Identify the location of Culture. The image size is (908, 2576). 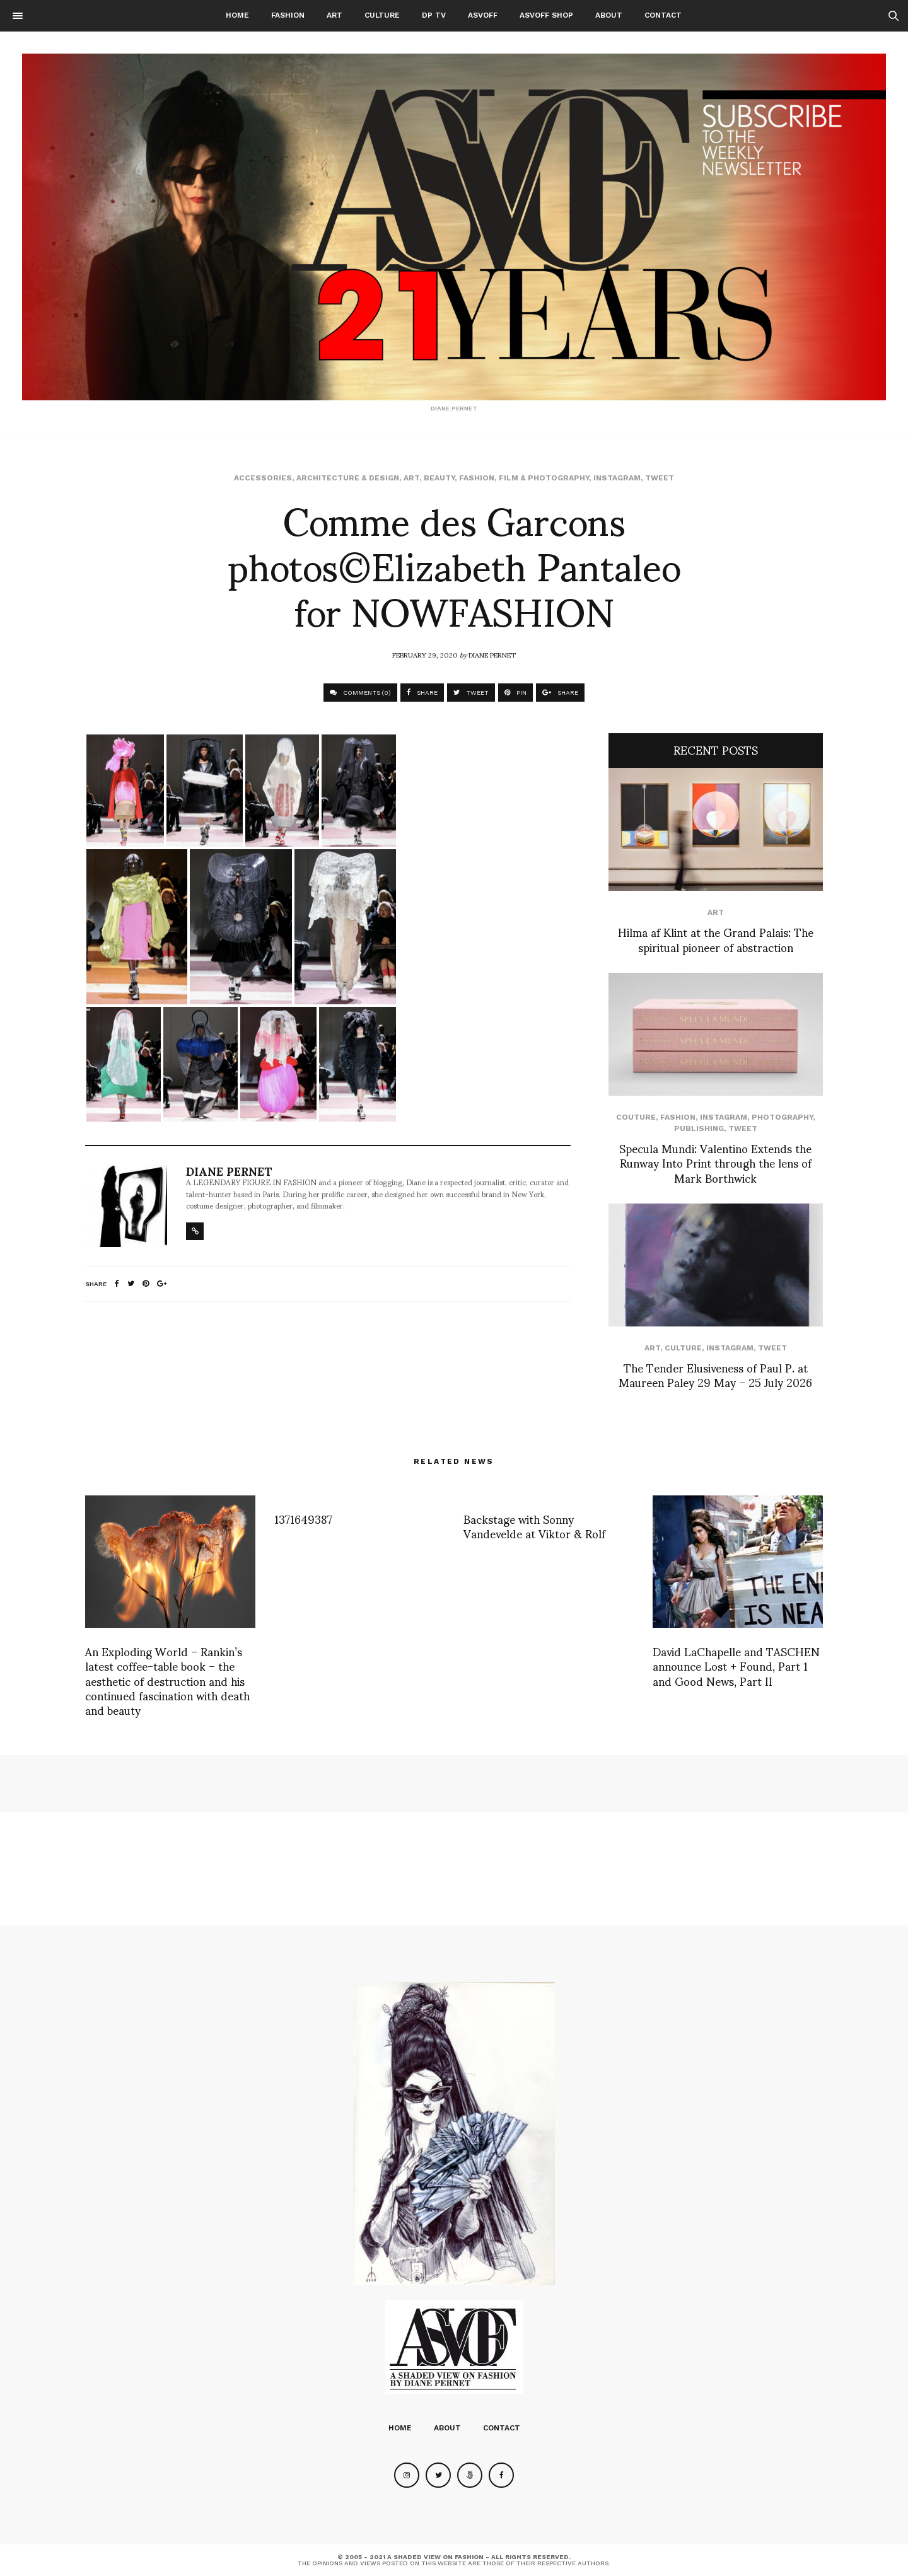
(382, 15).